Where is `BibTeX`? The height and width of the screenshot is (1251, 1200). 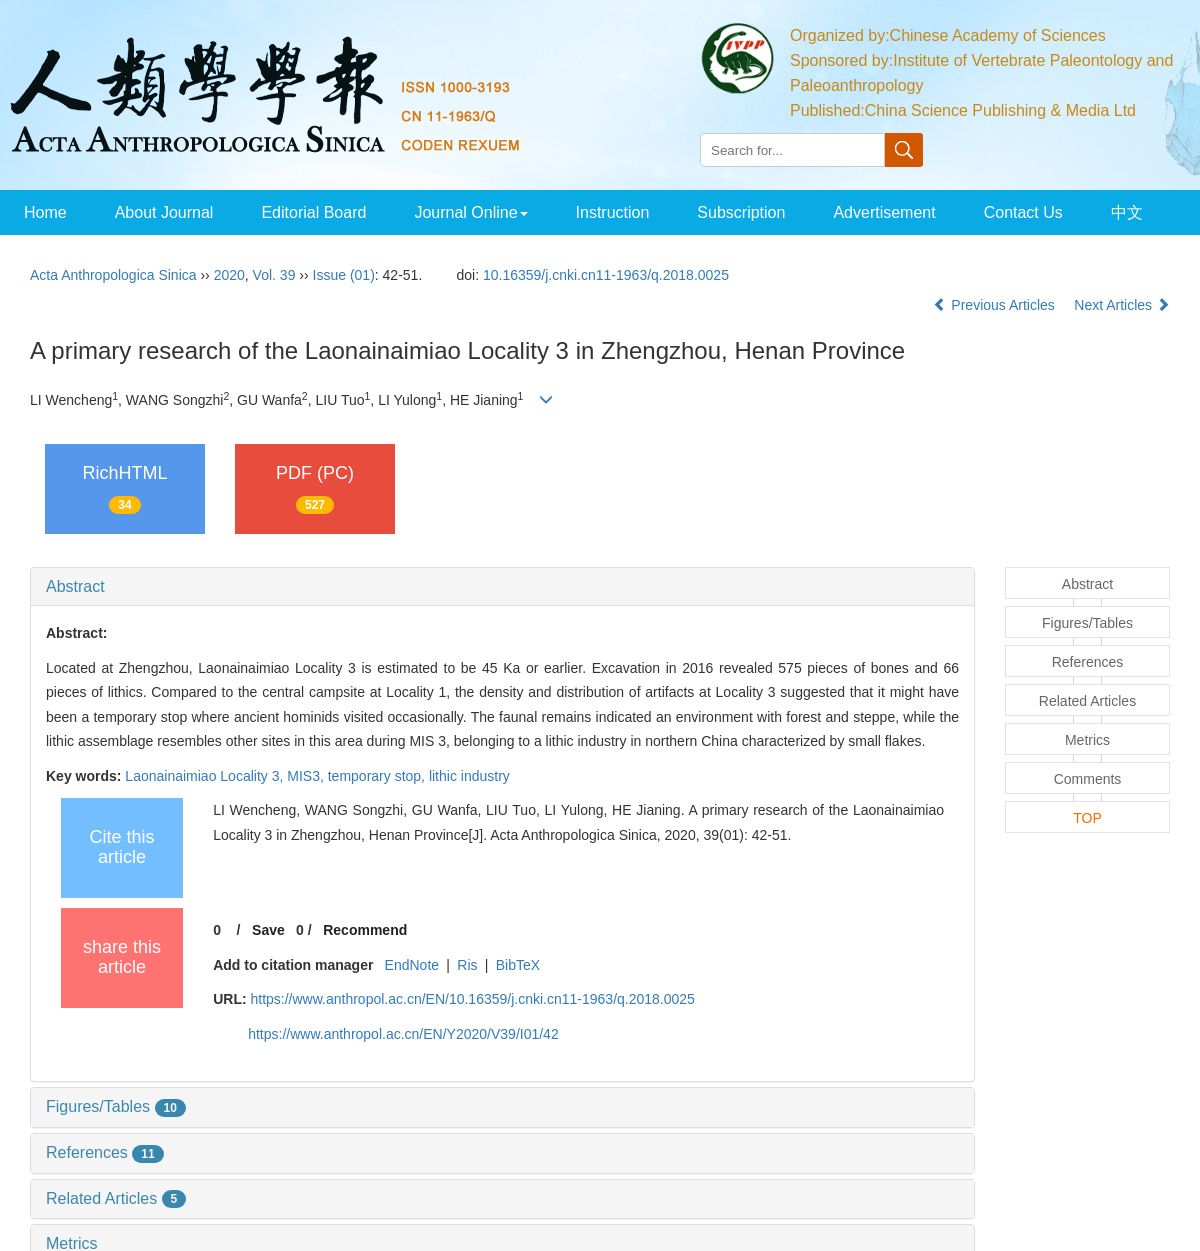
BibTeX is located at coordinates (518, 965).